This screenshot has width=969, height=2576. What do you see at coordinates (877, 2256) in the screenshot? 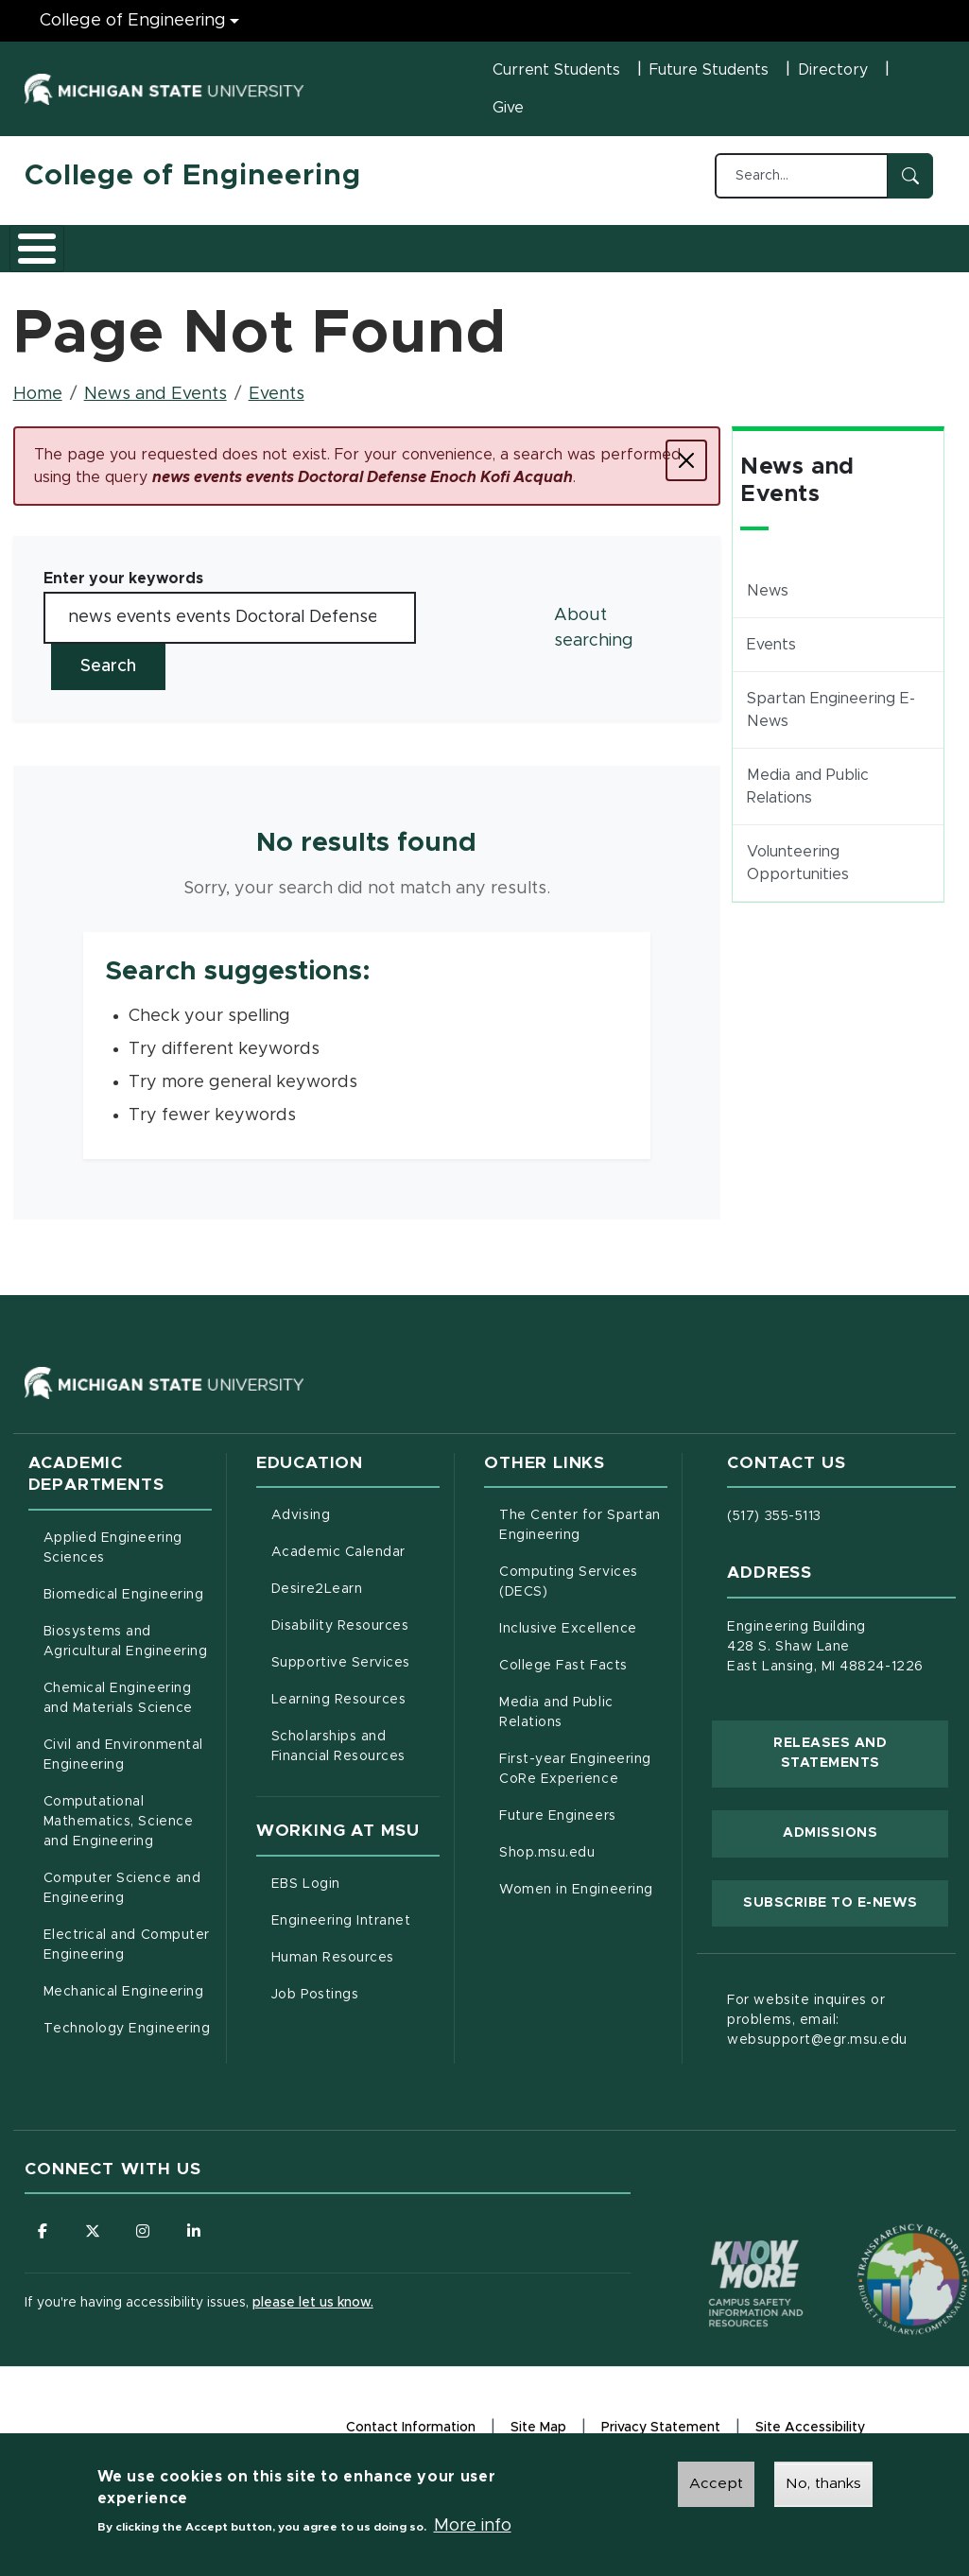
I see `[Transparency Reporting: Budget & Salary/Compensation]` at bounding box center [877, 2256].